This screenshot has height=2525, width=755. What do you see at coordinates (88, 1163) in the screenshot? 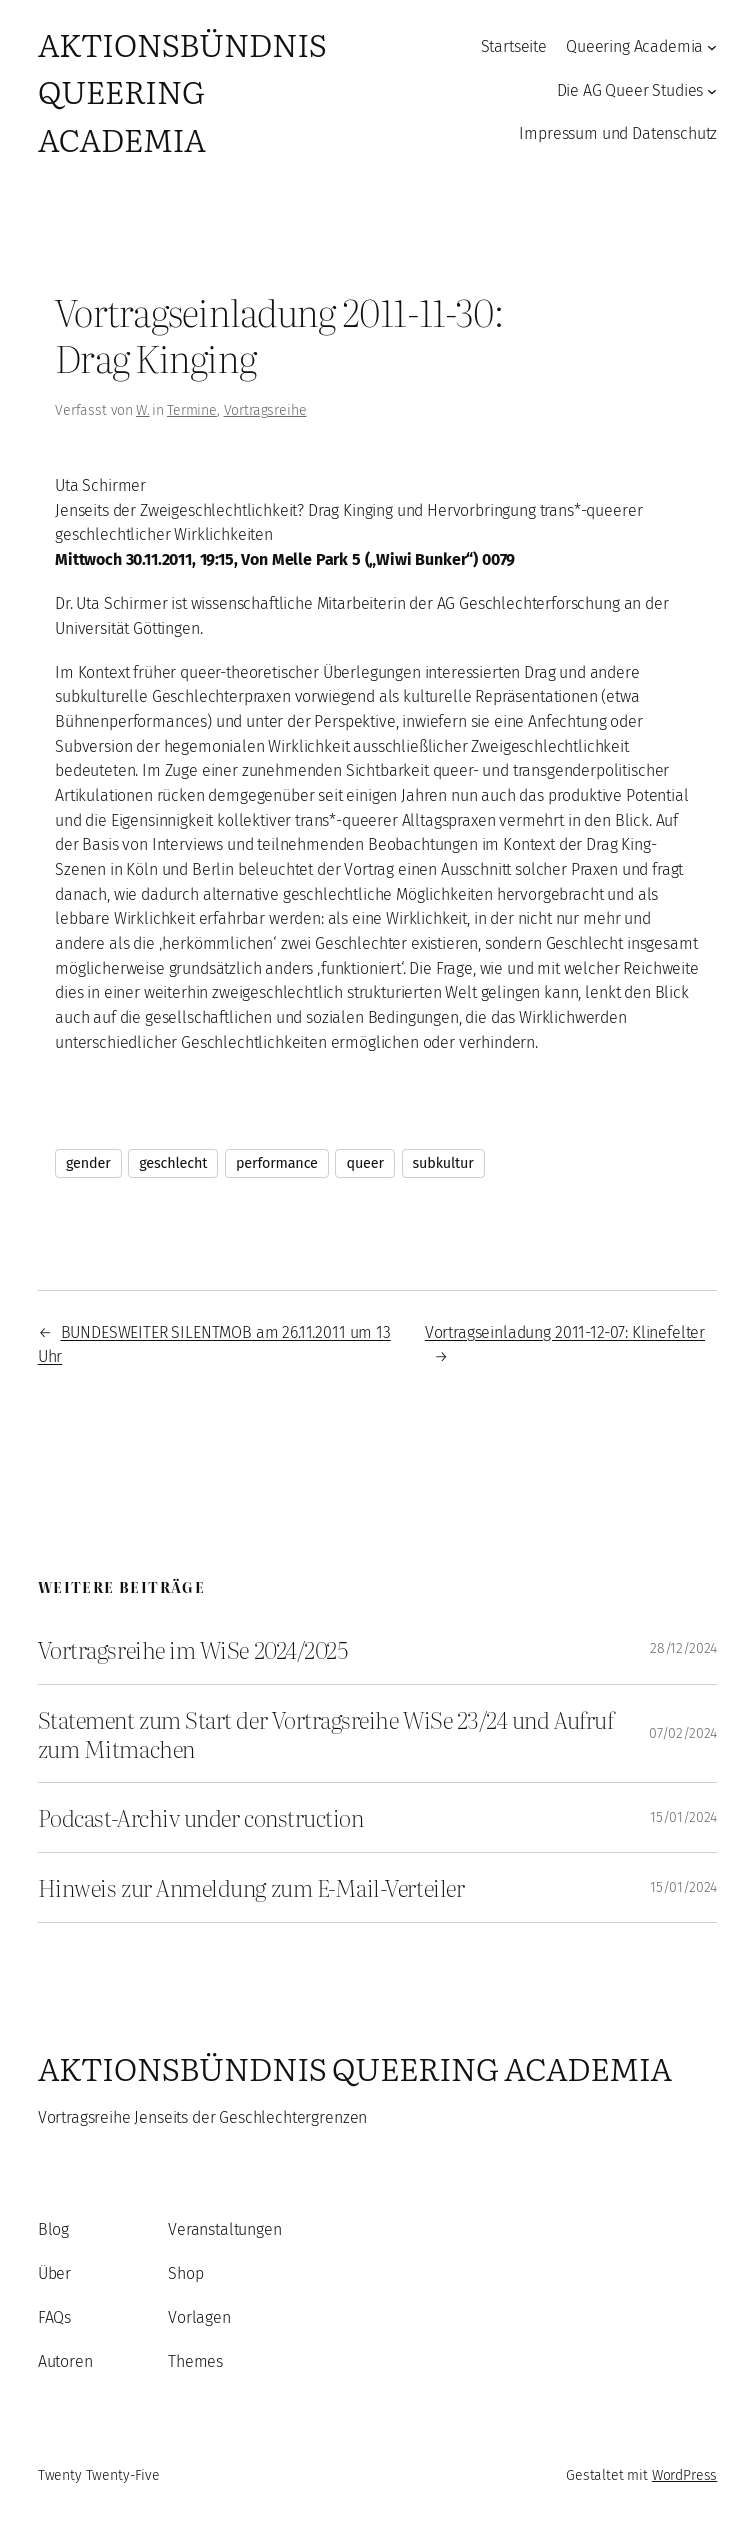
I see `gender` at bounding box center [88, 1163].